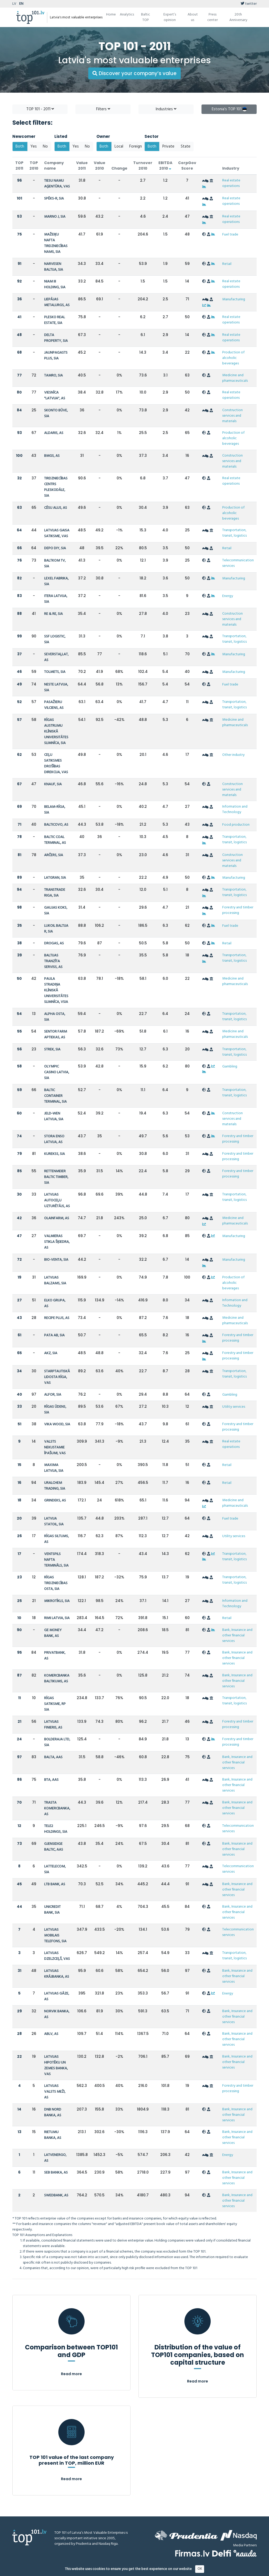  I want to click on RĪGAS SILTUMS, AS, so click(56, 1539).